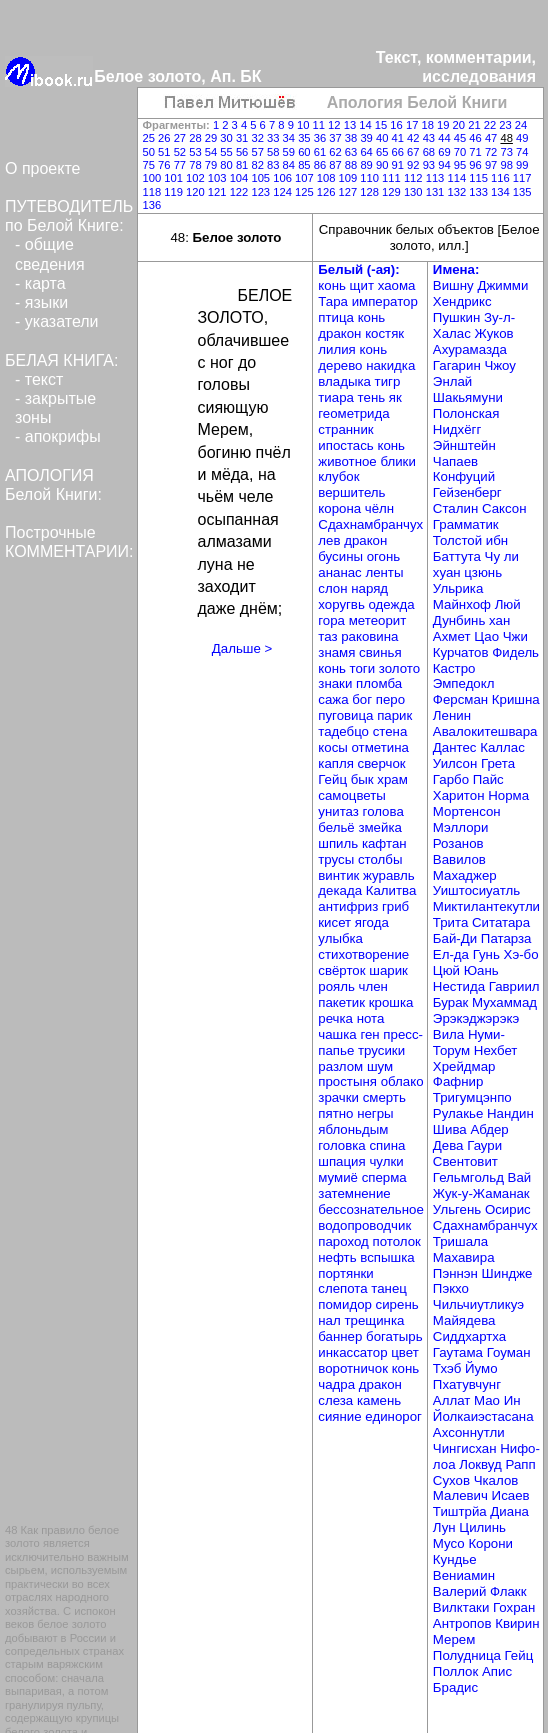  What do you see at coordinates (306, 138) in the screenshot?
I see `35` at bounding box center [306, 138].